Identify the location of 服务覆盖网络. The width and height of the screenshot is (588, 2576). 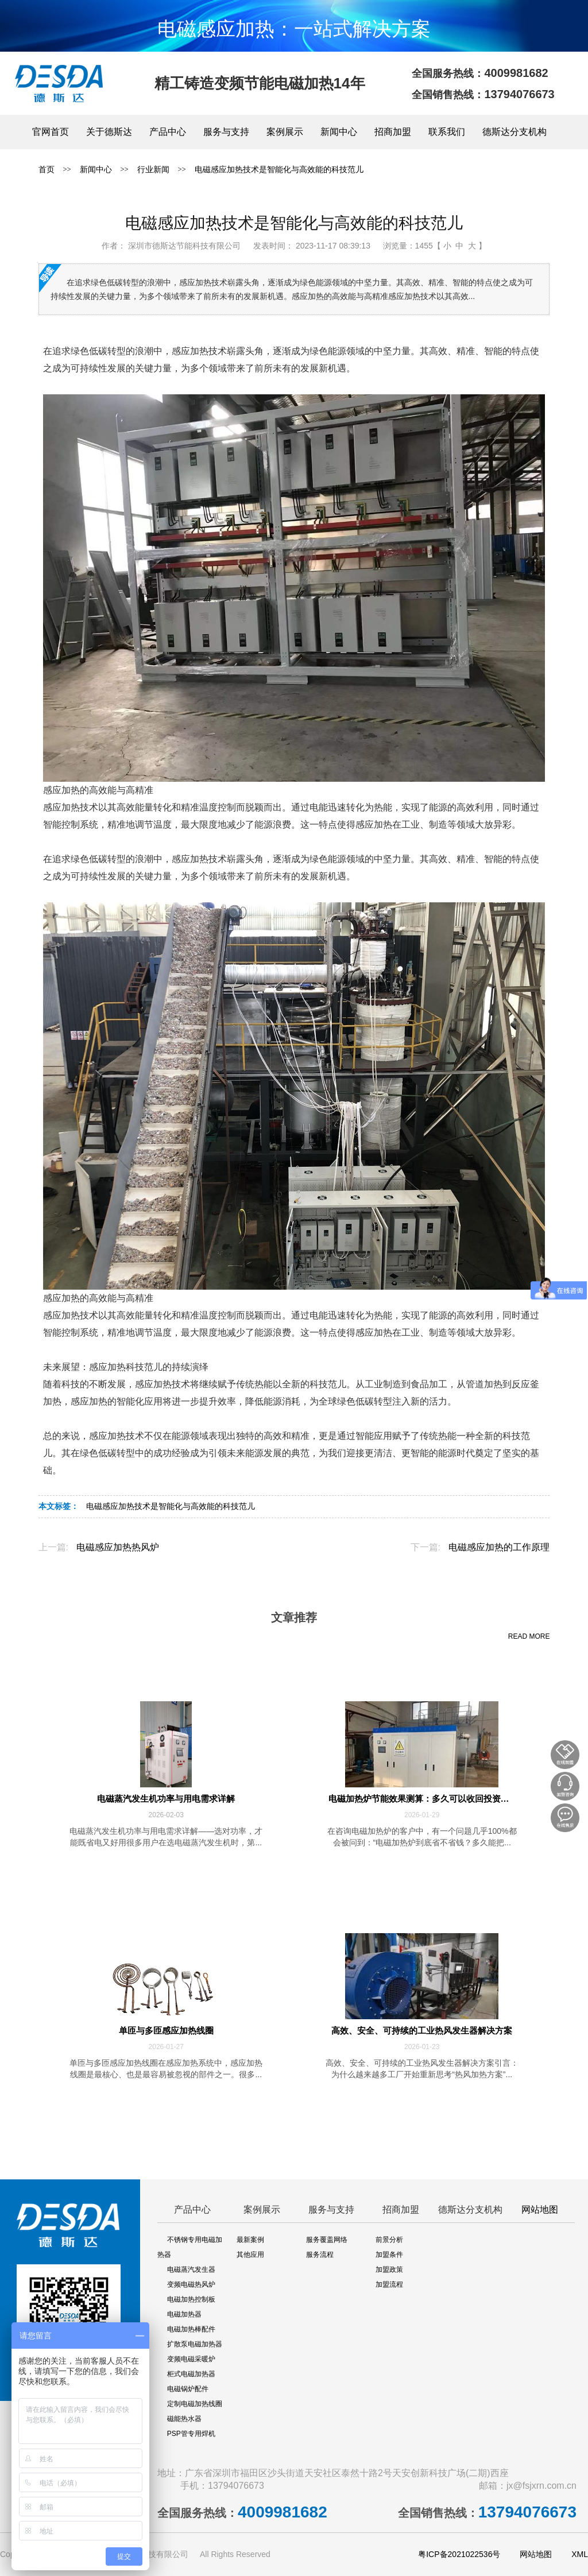
(326, 2240).